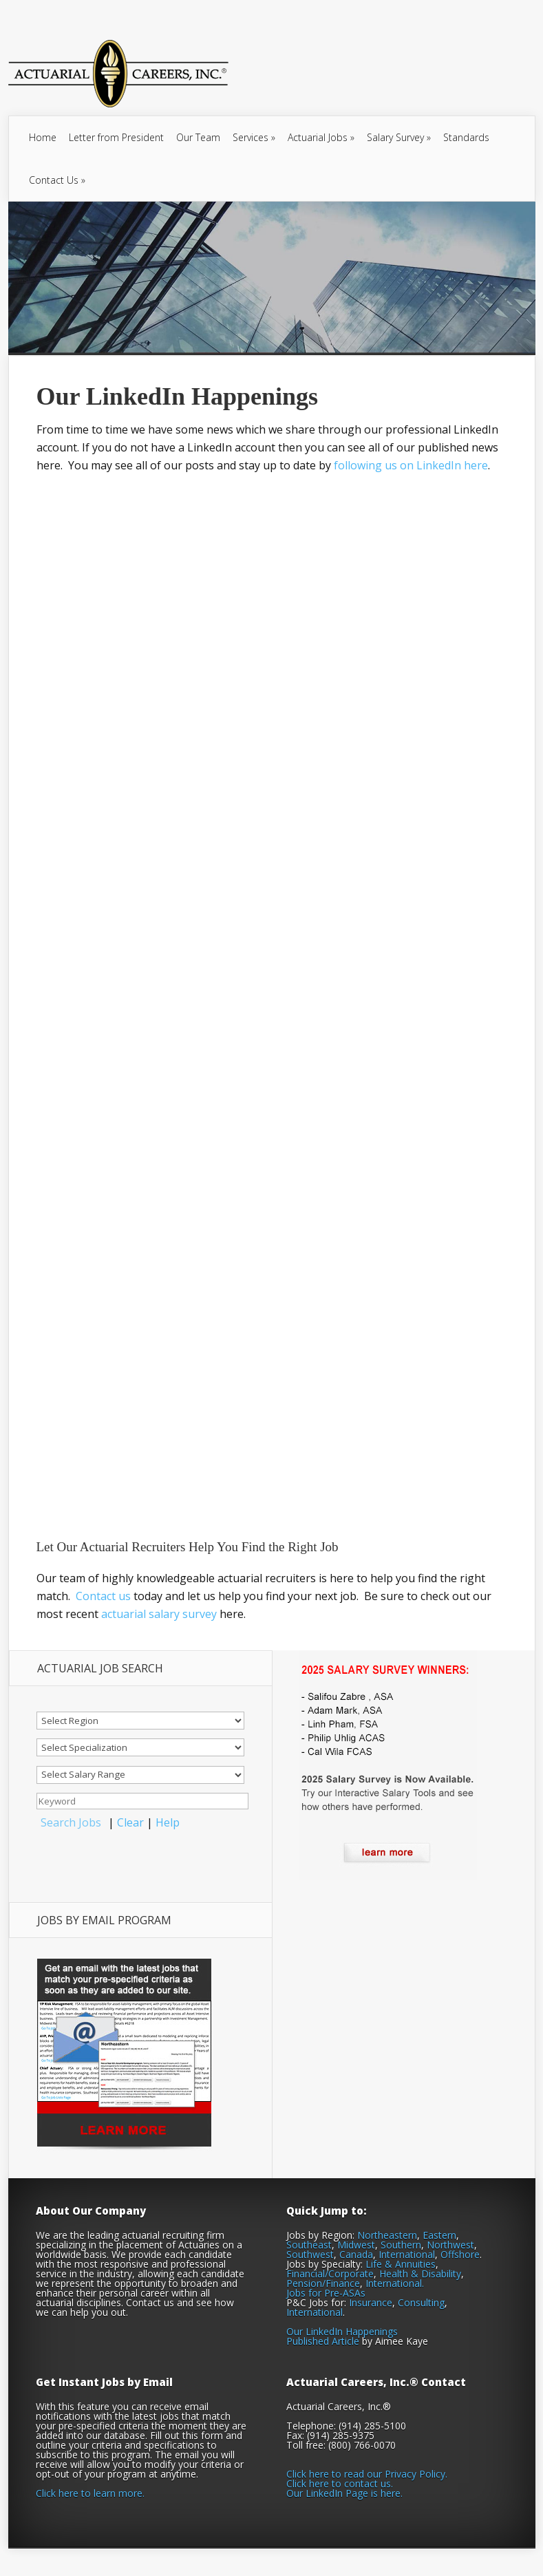 This screenshot has height=2576, width=543. I want to click on Our Team, so click(198, 137).